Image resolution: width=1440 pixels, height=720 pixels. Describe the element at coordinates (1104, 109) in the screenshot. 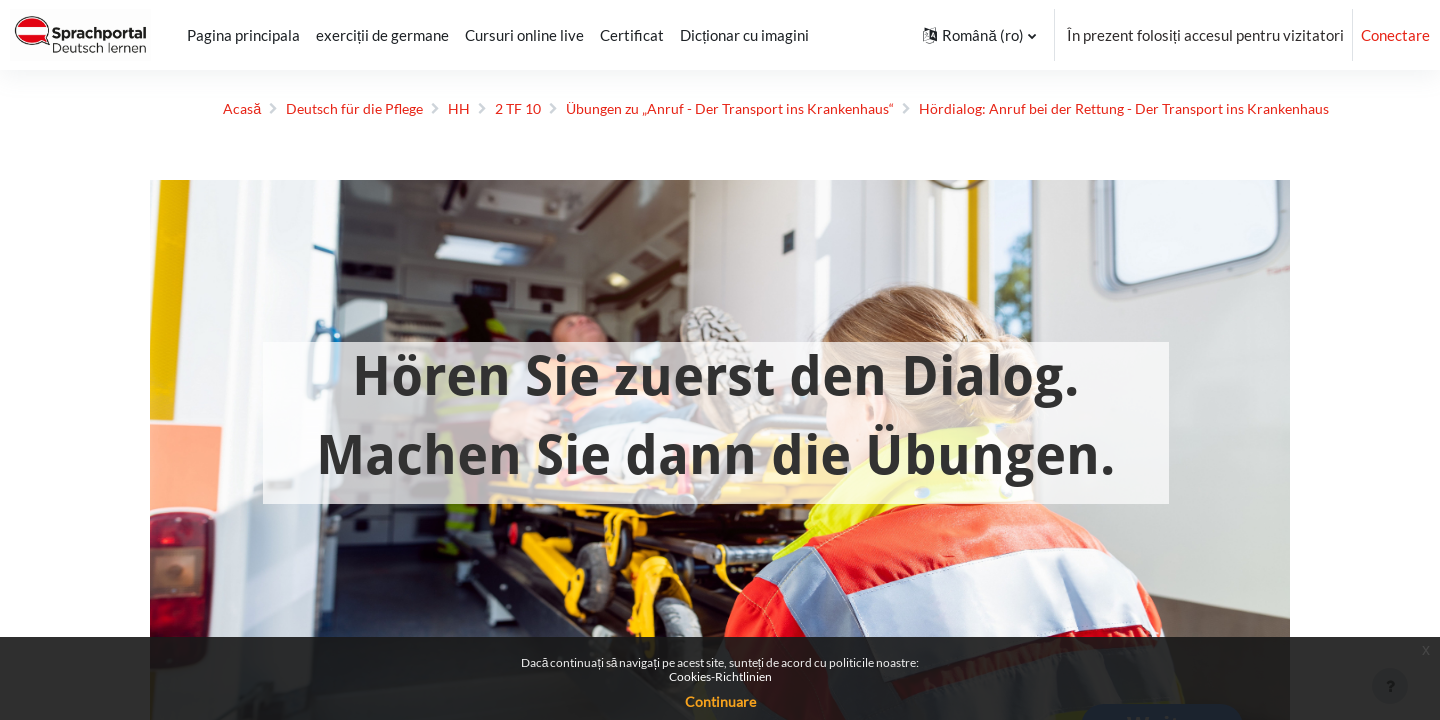

I see `Hördialog: Anruf bei der Rettung - Der Transport ins Krankenhaus` at that location.